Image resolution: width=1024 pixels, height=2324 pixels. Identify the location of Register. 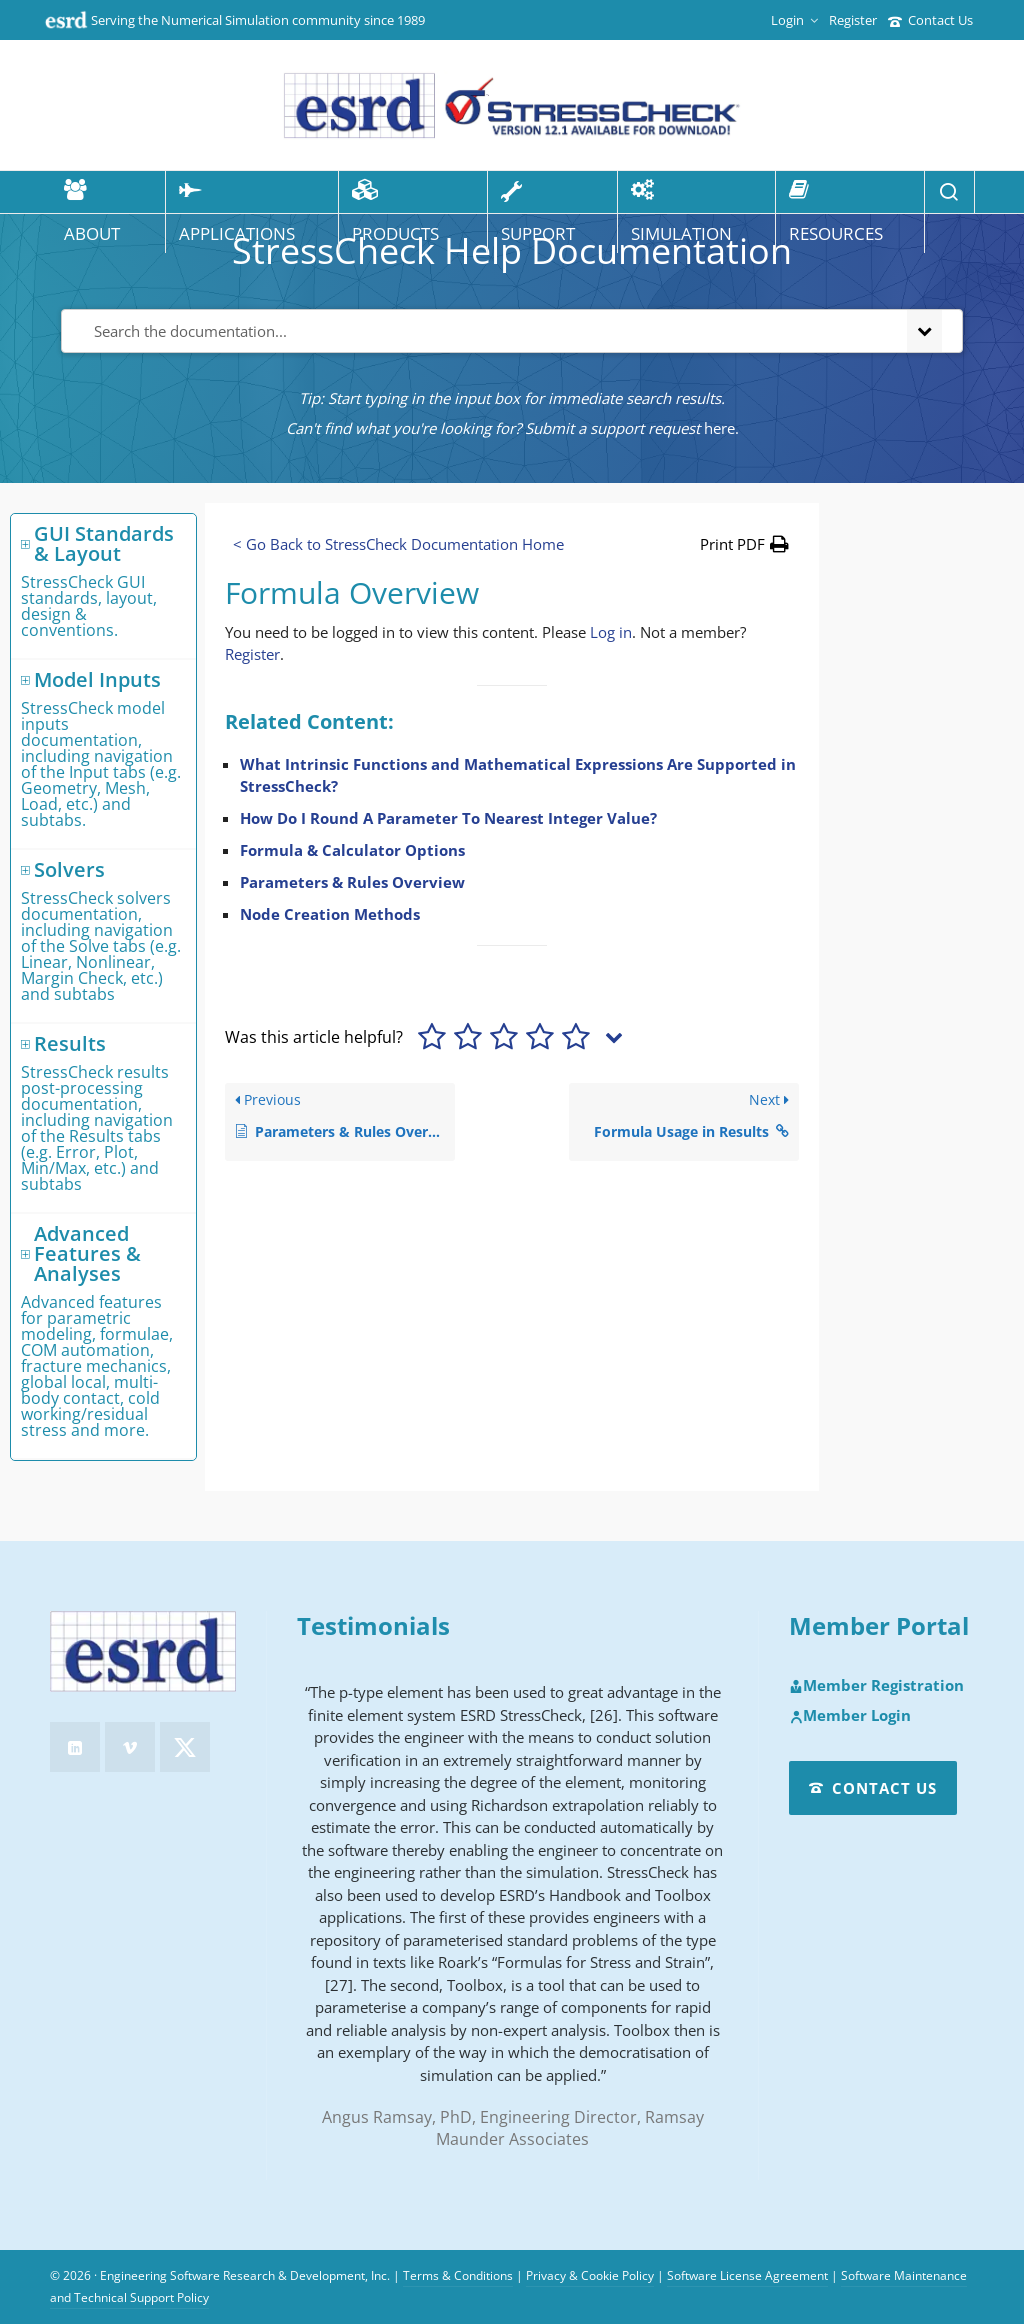
(853, 20).